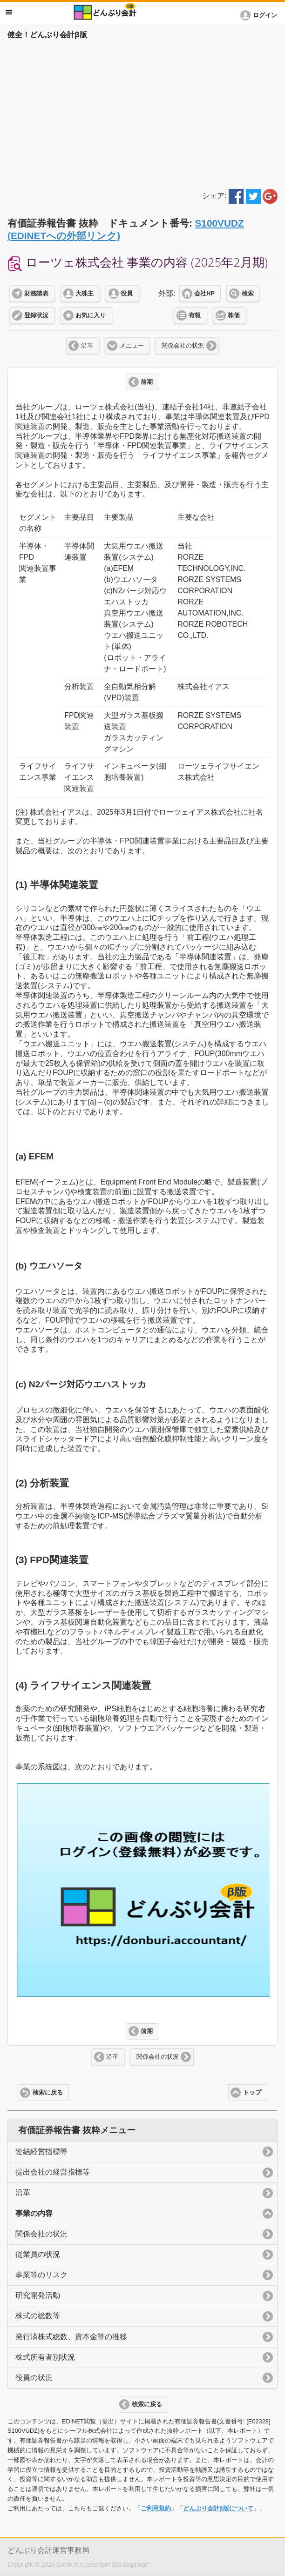 Image resolution: width=285 pixels, height=2576 pixels. I want to click on どんぶり会計β版について, so click(218, 2508).